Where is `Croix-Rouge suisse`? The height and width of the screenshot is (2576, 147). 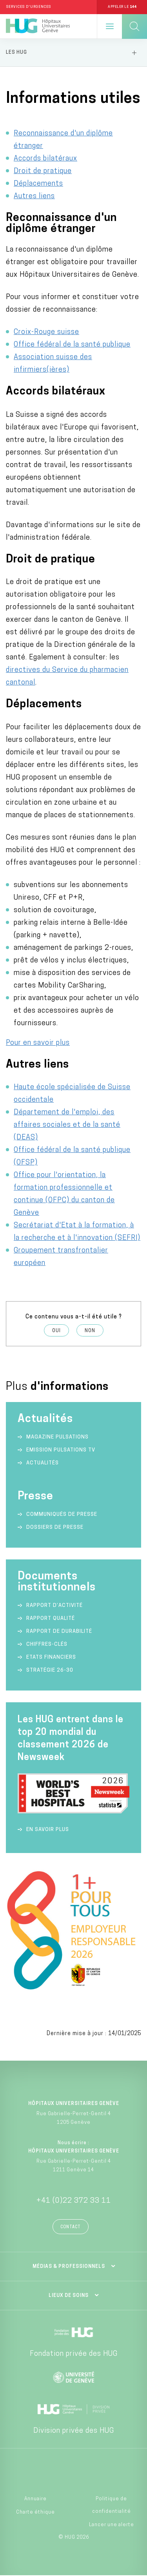 Croix-Rouge suisse is located at coordinates (46, 332).